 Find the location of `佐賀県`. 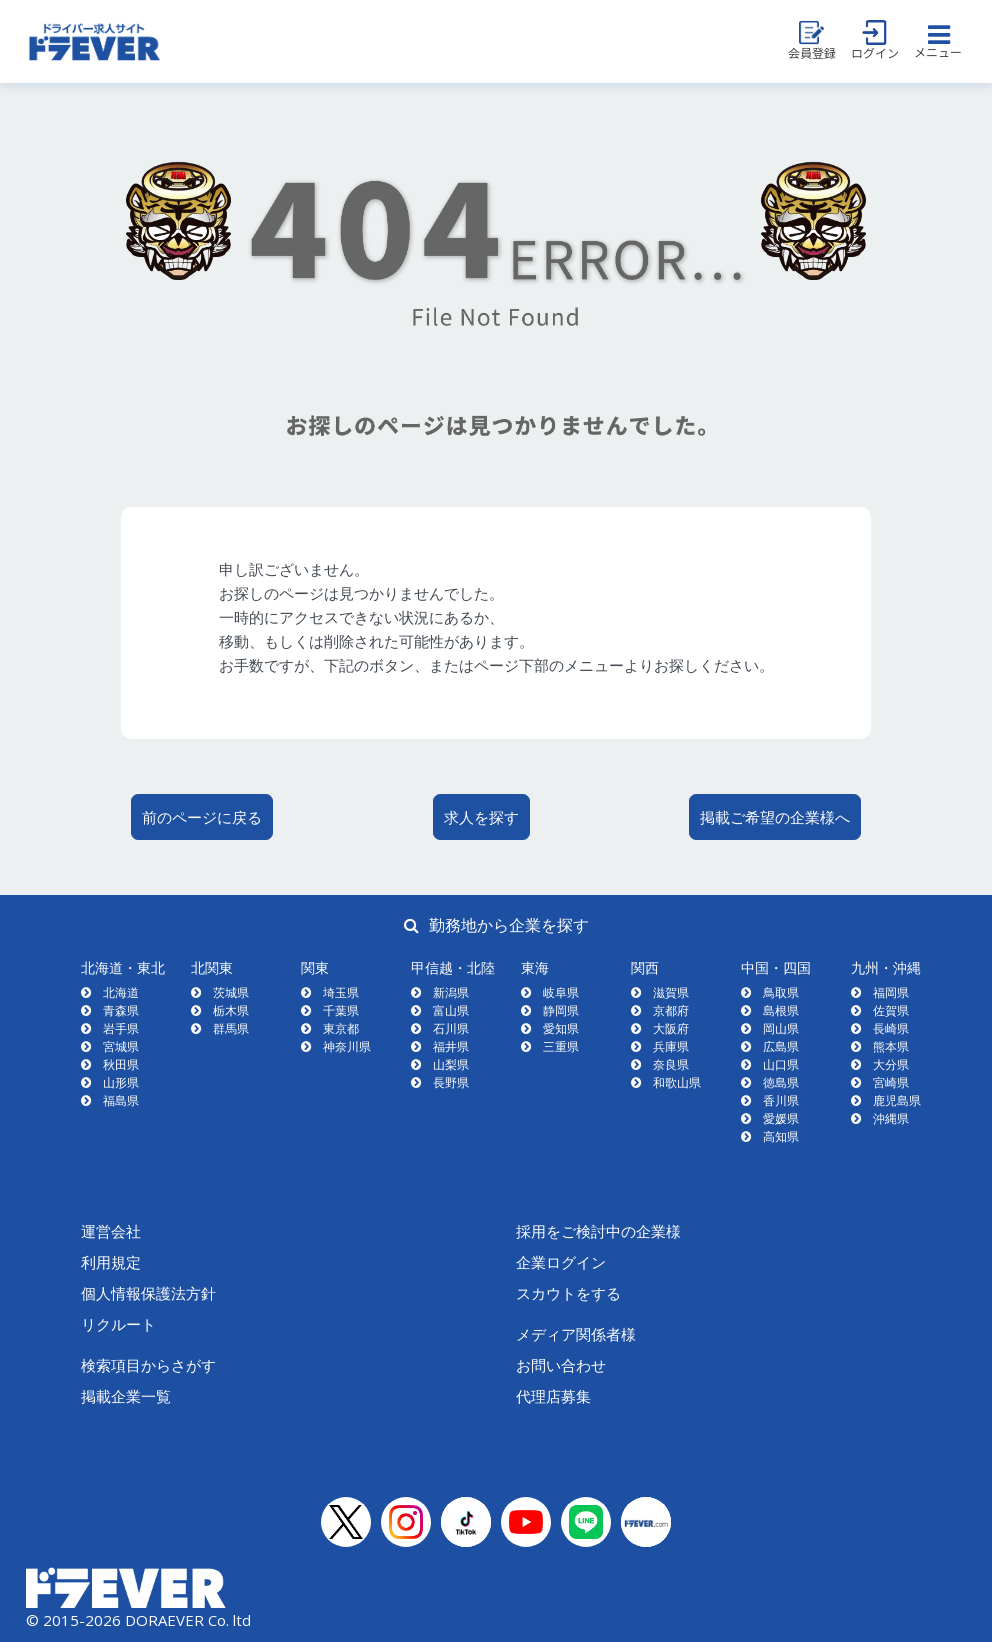

佐賀県 is located at coordinates (891, 1010).